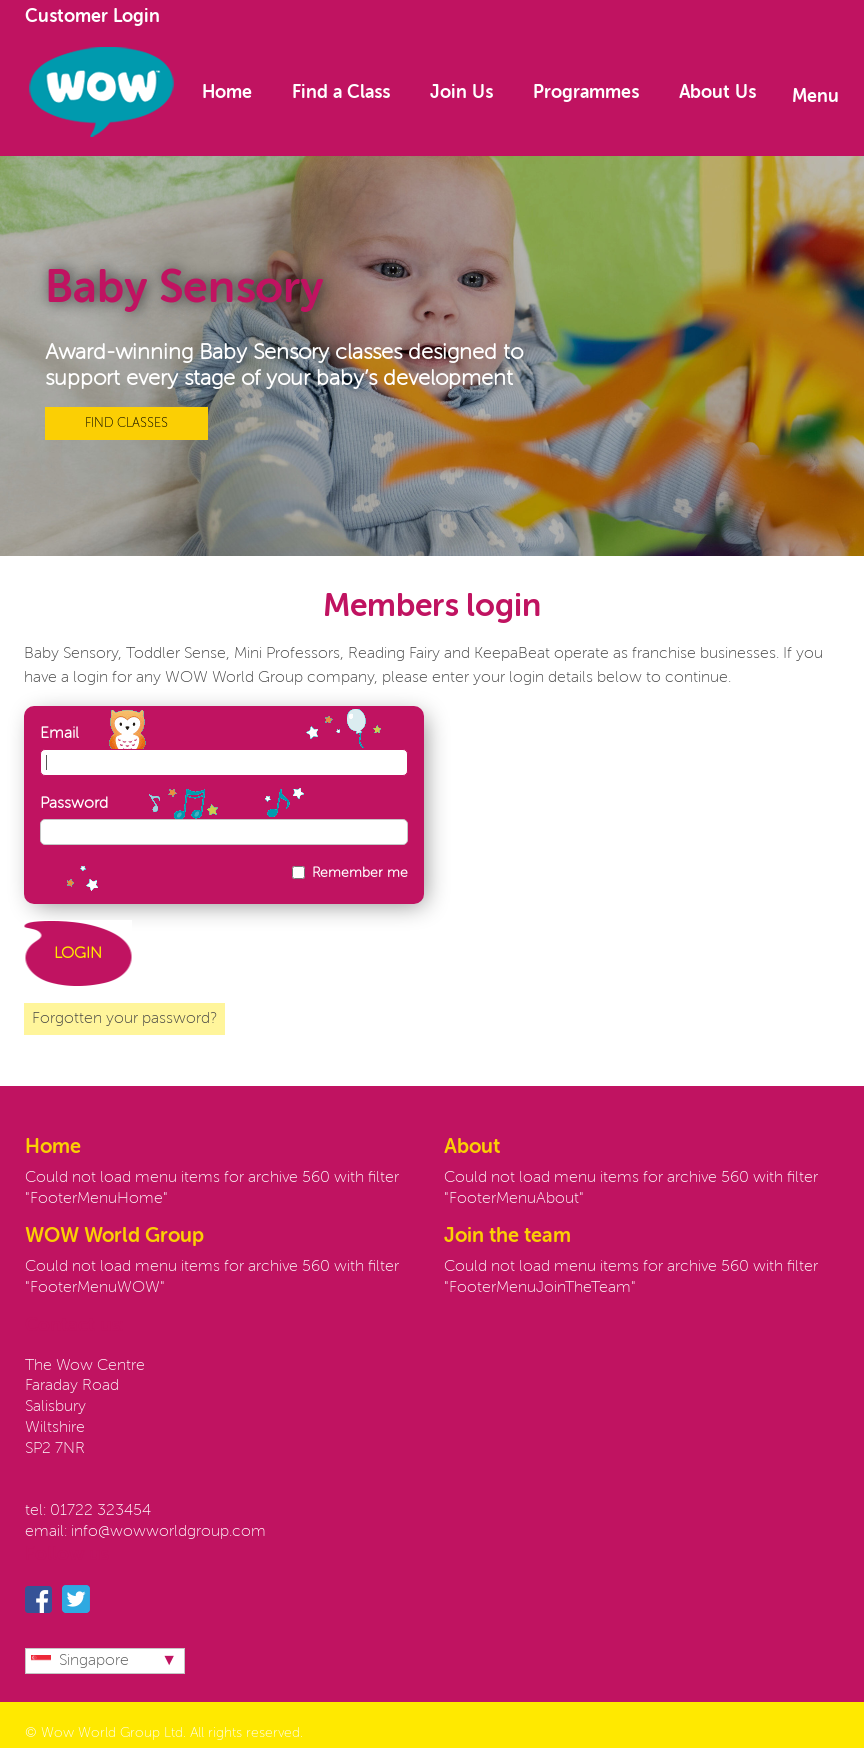 The height and width of the screenshot is (1748, 864). What do you see at coordinates (74, 804) in the screenshot?
I see `Password` at bounding box center [74, 804].